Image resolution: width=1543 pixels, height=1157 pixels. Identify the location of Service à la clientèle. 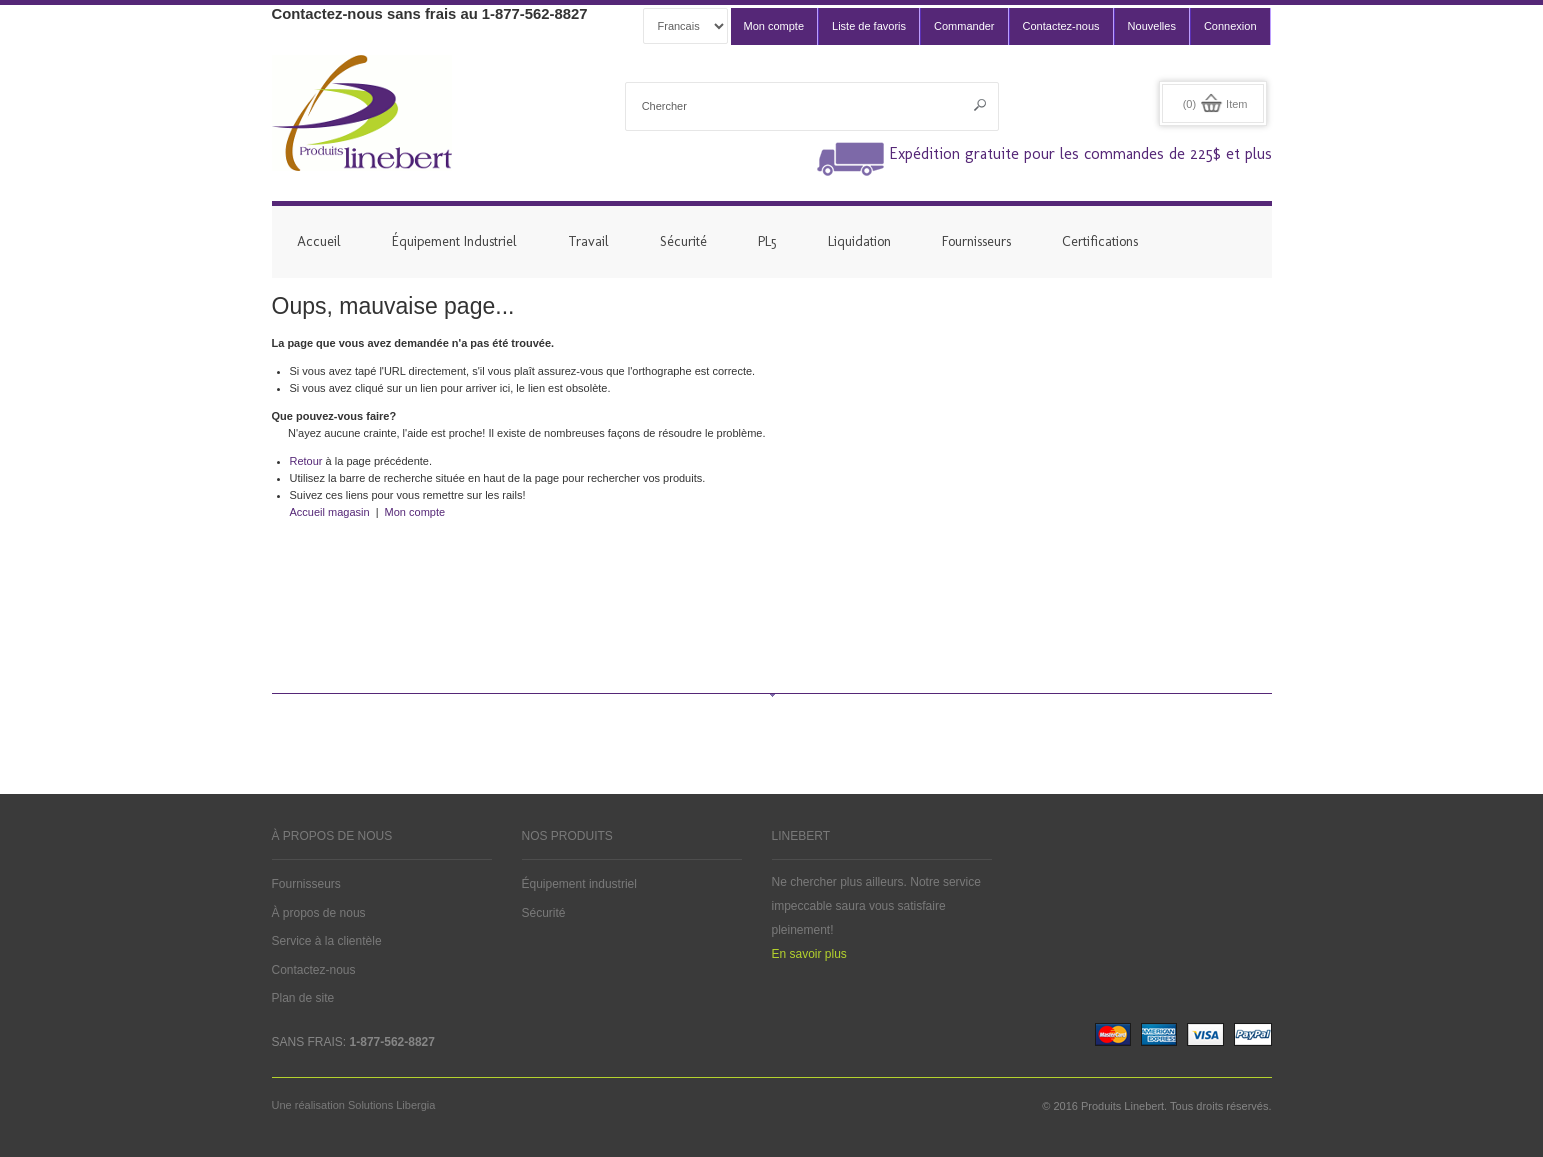
(327, 941).